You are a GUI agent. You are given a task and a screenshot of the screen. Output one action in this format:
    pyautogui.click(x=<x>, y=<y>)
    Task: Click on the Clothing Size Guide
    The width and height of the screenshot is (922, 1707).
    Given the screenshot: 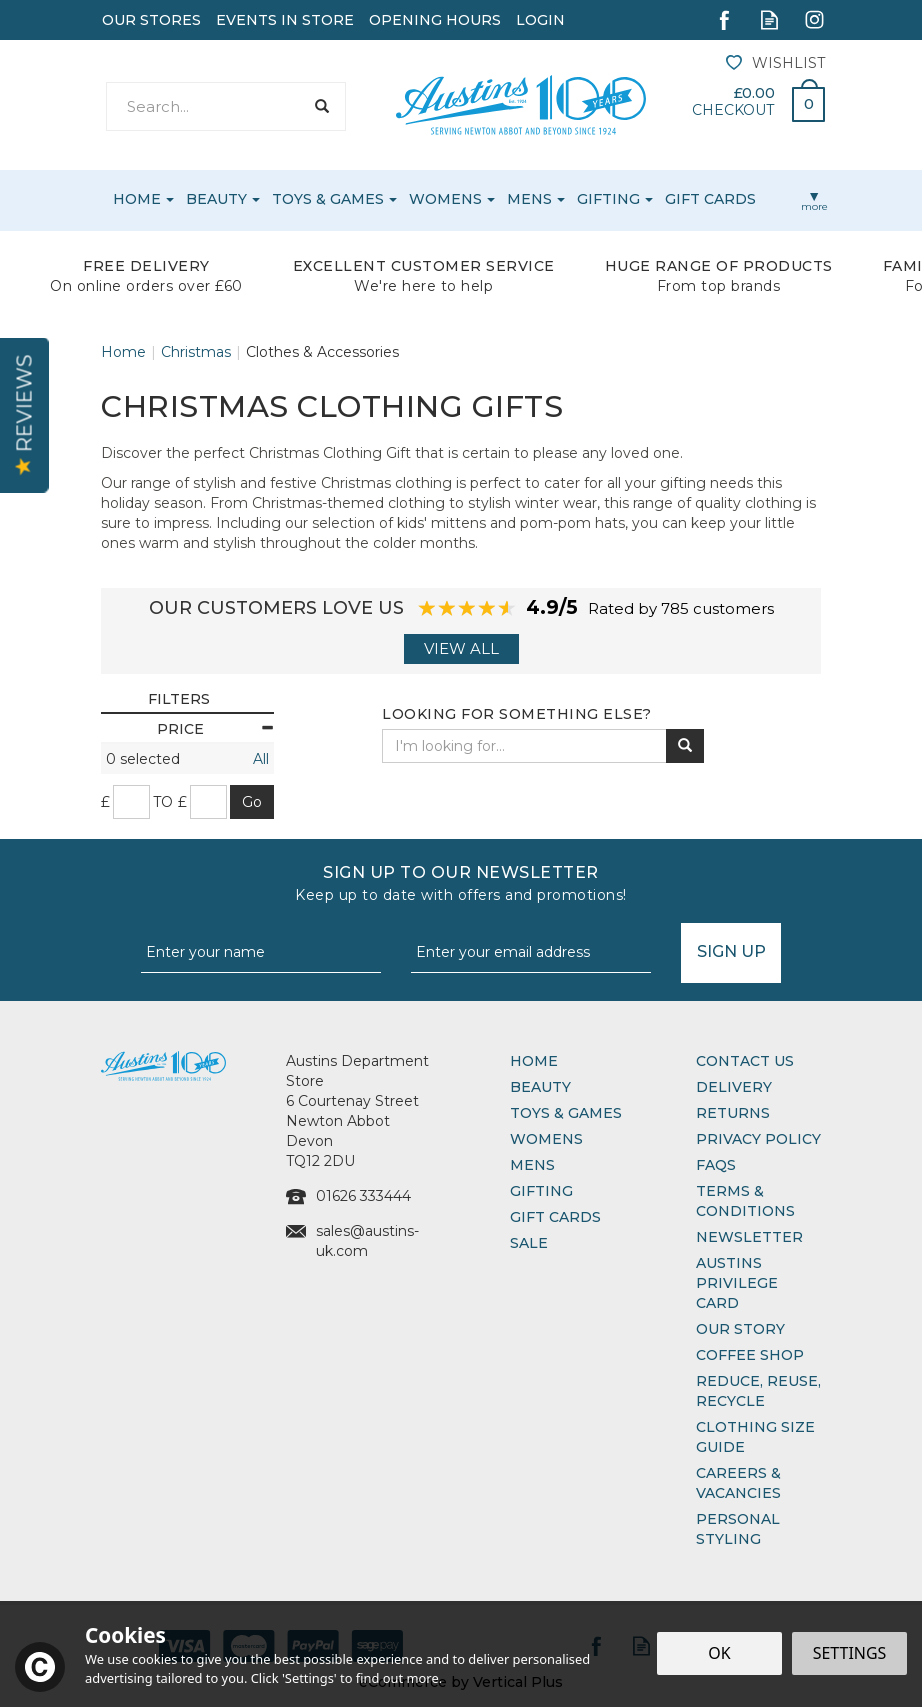 What is the action you would take?
    pyautogui.click(x=755, y=1437)
    